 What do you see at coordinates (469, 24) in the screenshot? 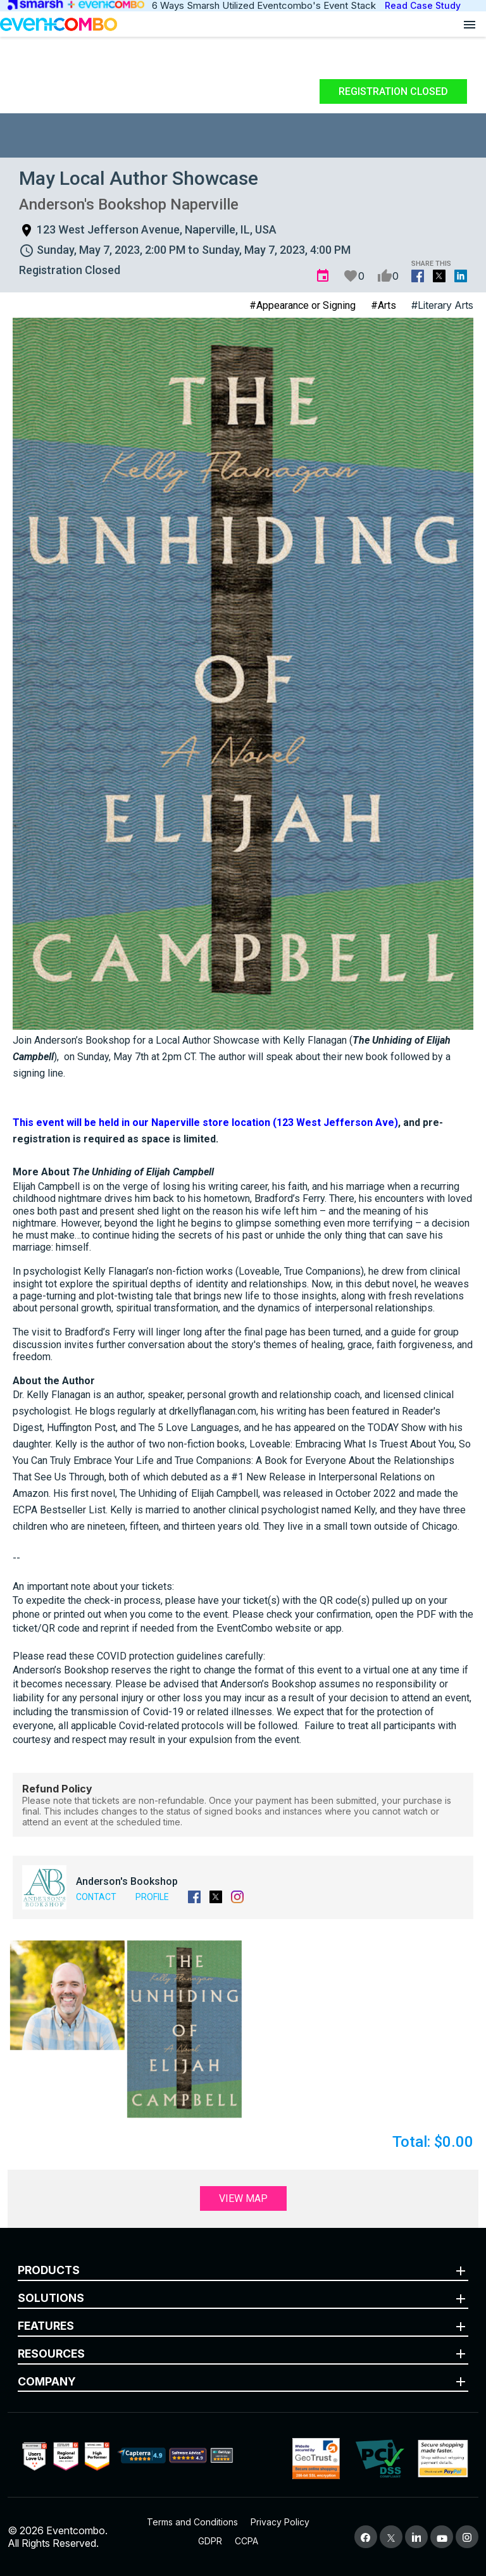
I see `[Open menu]` at bounding box center [469, 24].